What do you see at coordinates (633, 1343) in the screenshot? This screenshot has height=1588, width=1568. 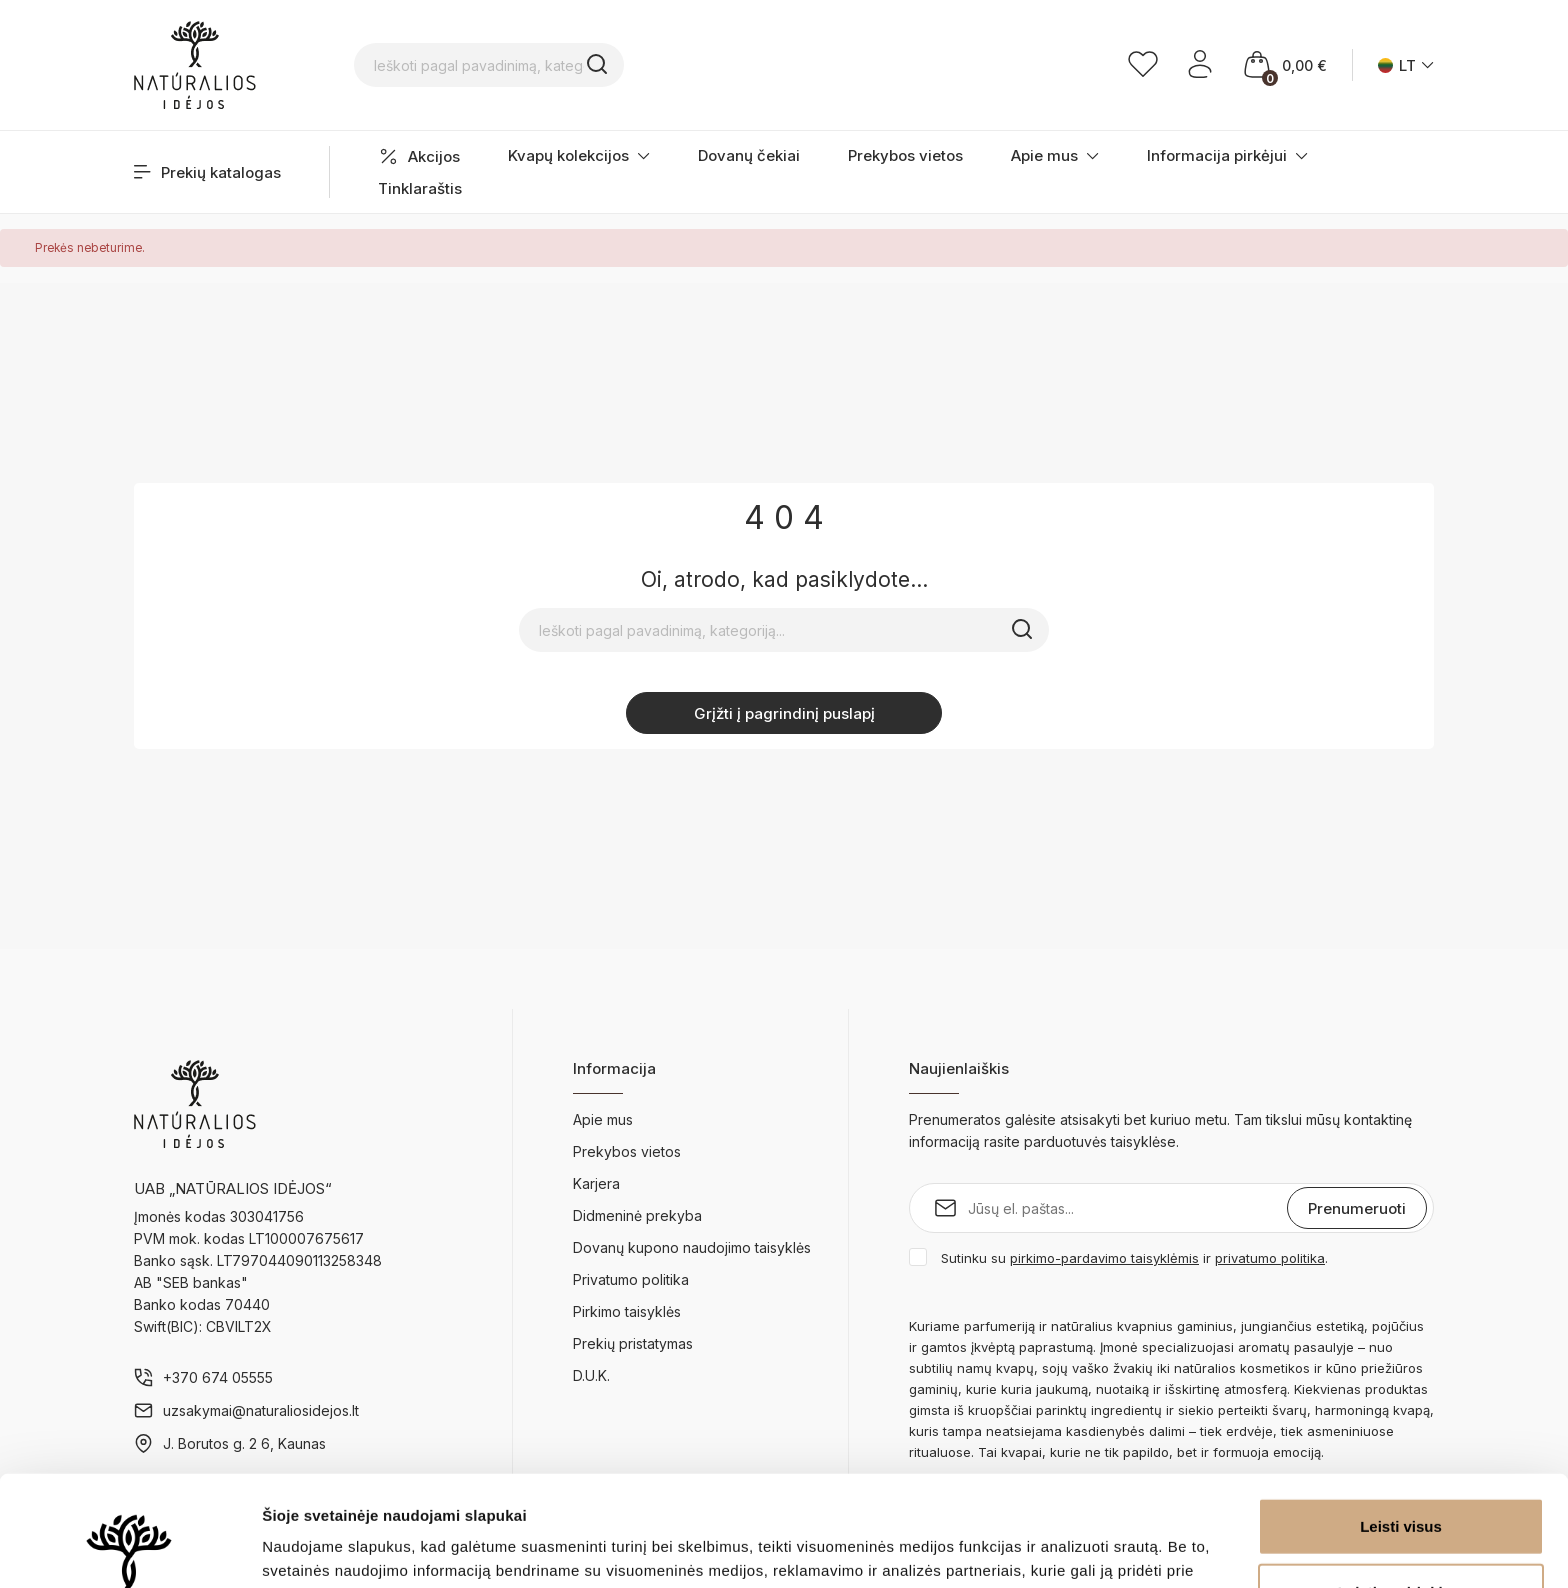 I see `Prekių pristatymas` at bounding box center [633, 1343].